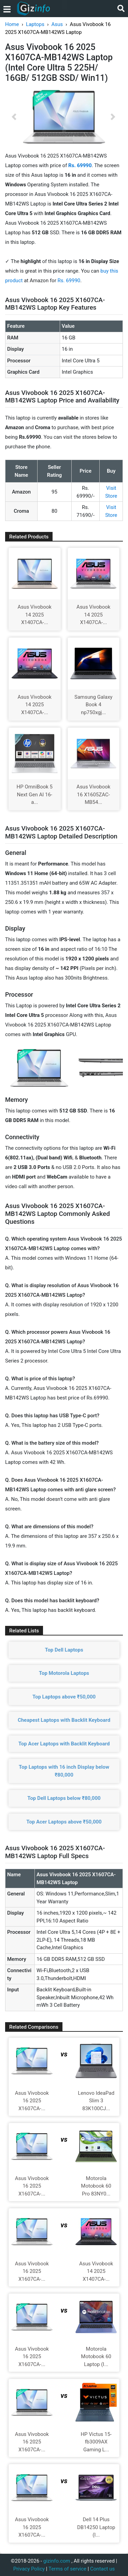  I want to click on Home, so click(12, 24).